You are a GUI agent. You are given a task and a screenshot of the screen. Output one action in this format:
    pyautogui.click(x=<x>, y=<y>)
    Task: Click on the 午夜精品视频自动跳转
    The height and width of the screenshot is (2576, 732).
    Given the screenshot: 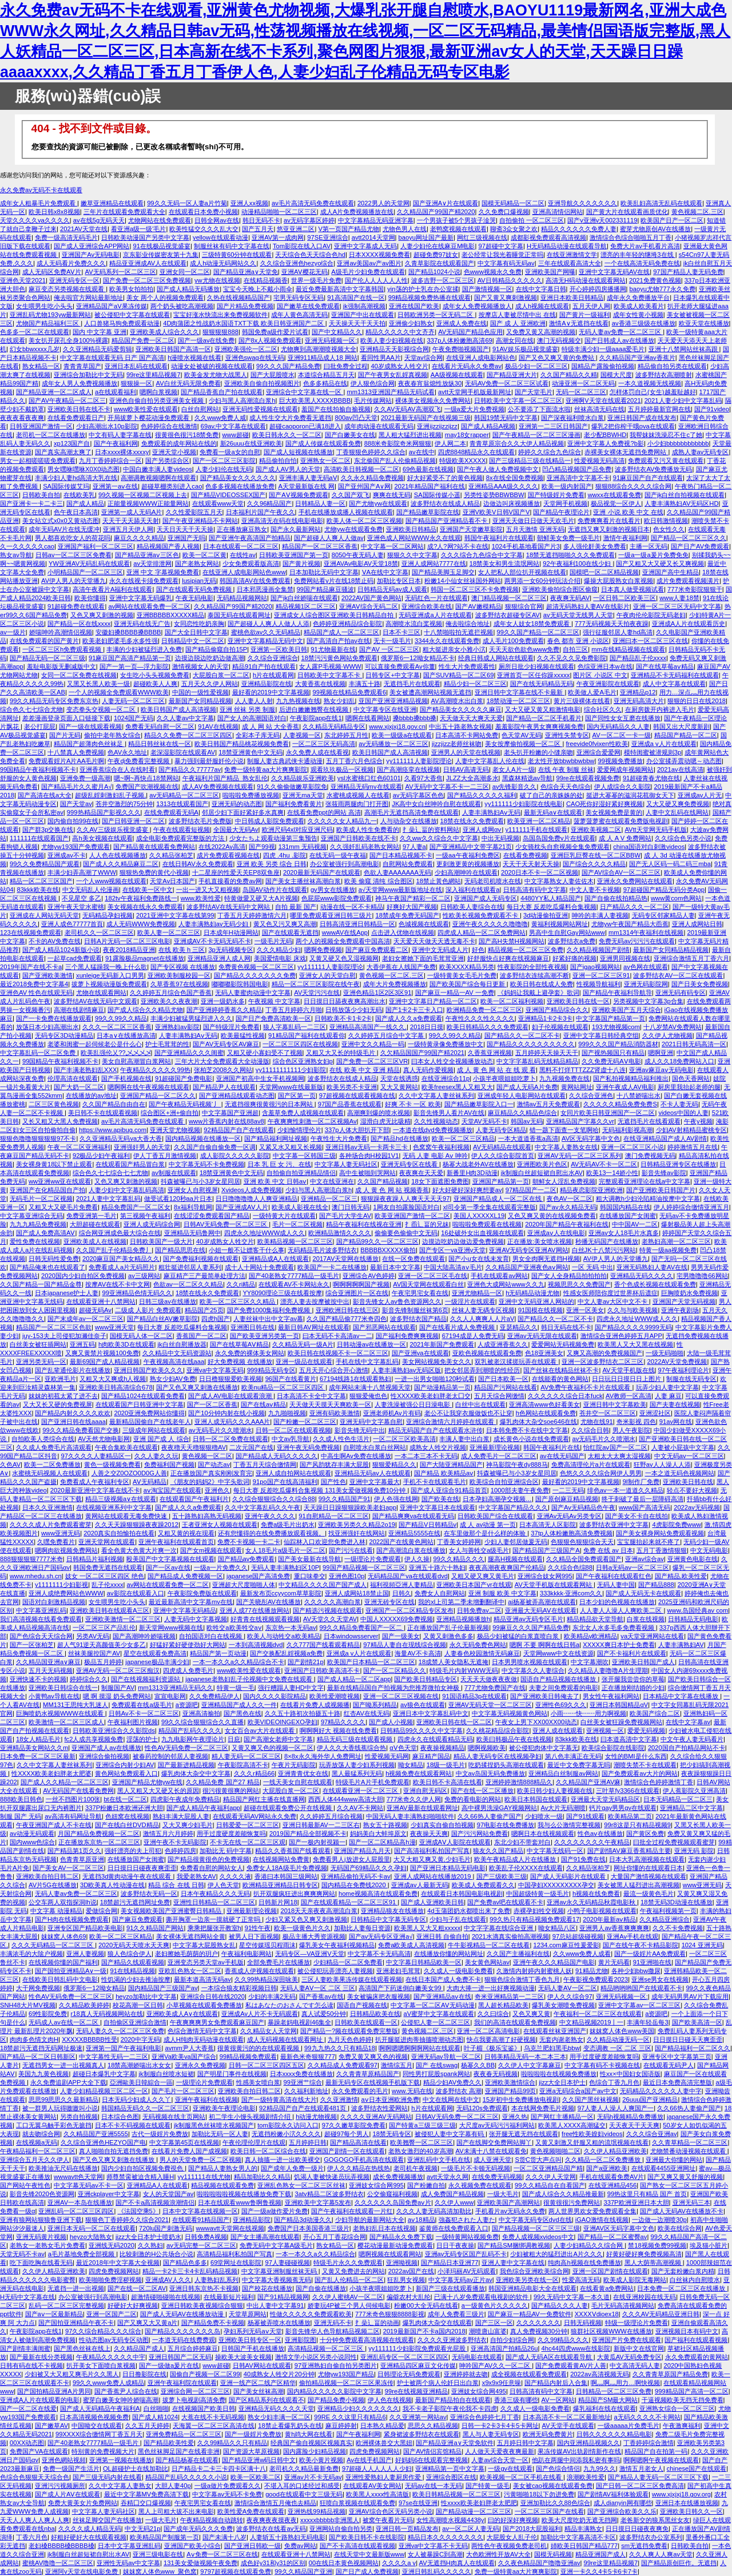 What is the action you would take?
    pyautogui.click(x=211, y=2520)
    